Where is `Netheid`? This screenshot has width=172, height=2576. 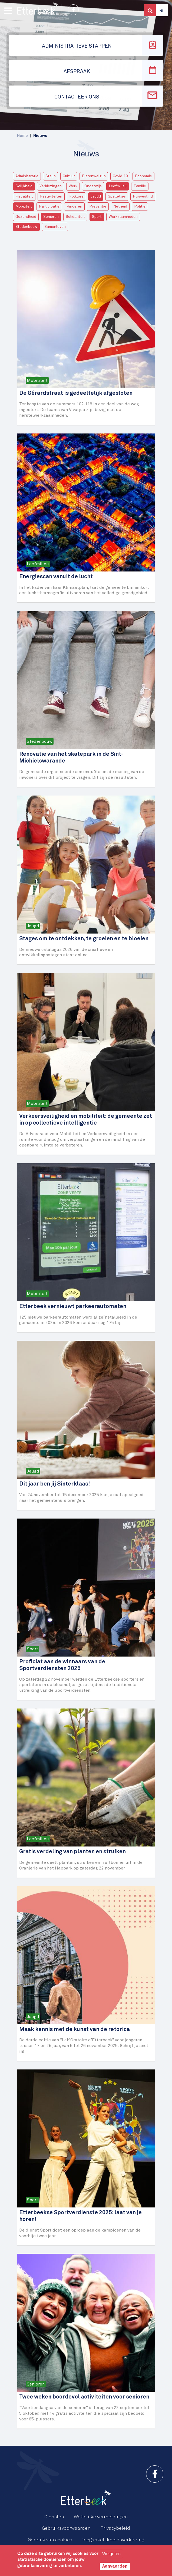 Netheid is located at coordinates (120, 206).